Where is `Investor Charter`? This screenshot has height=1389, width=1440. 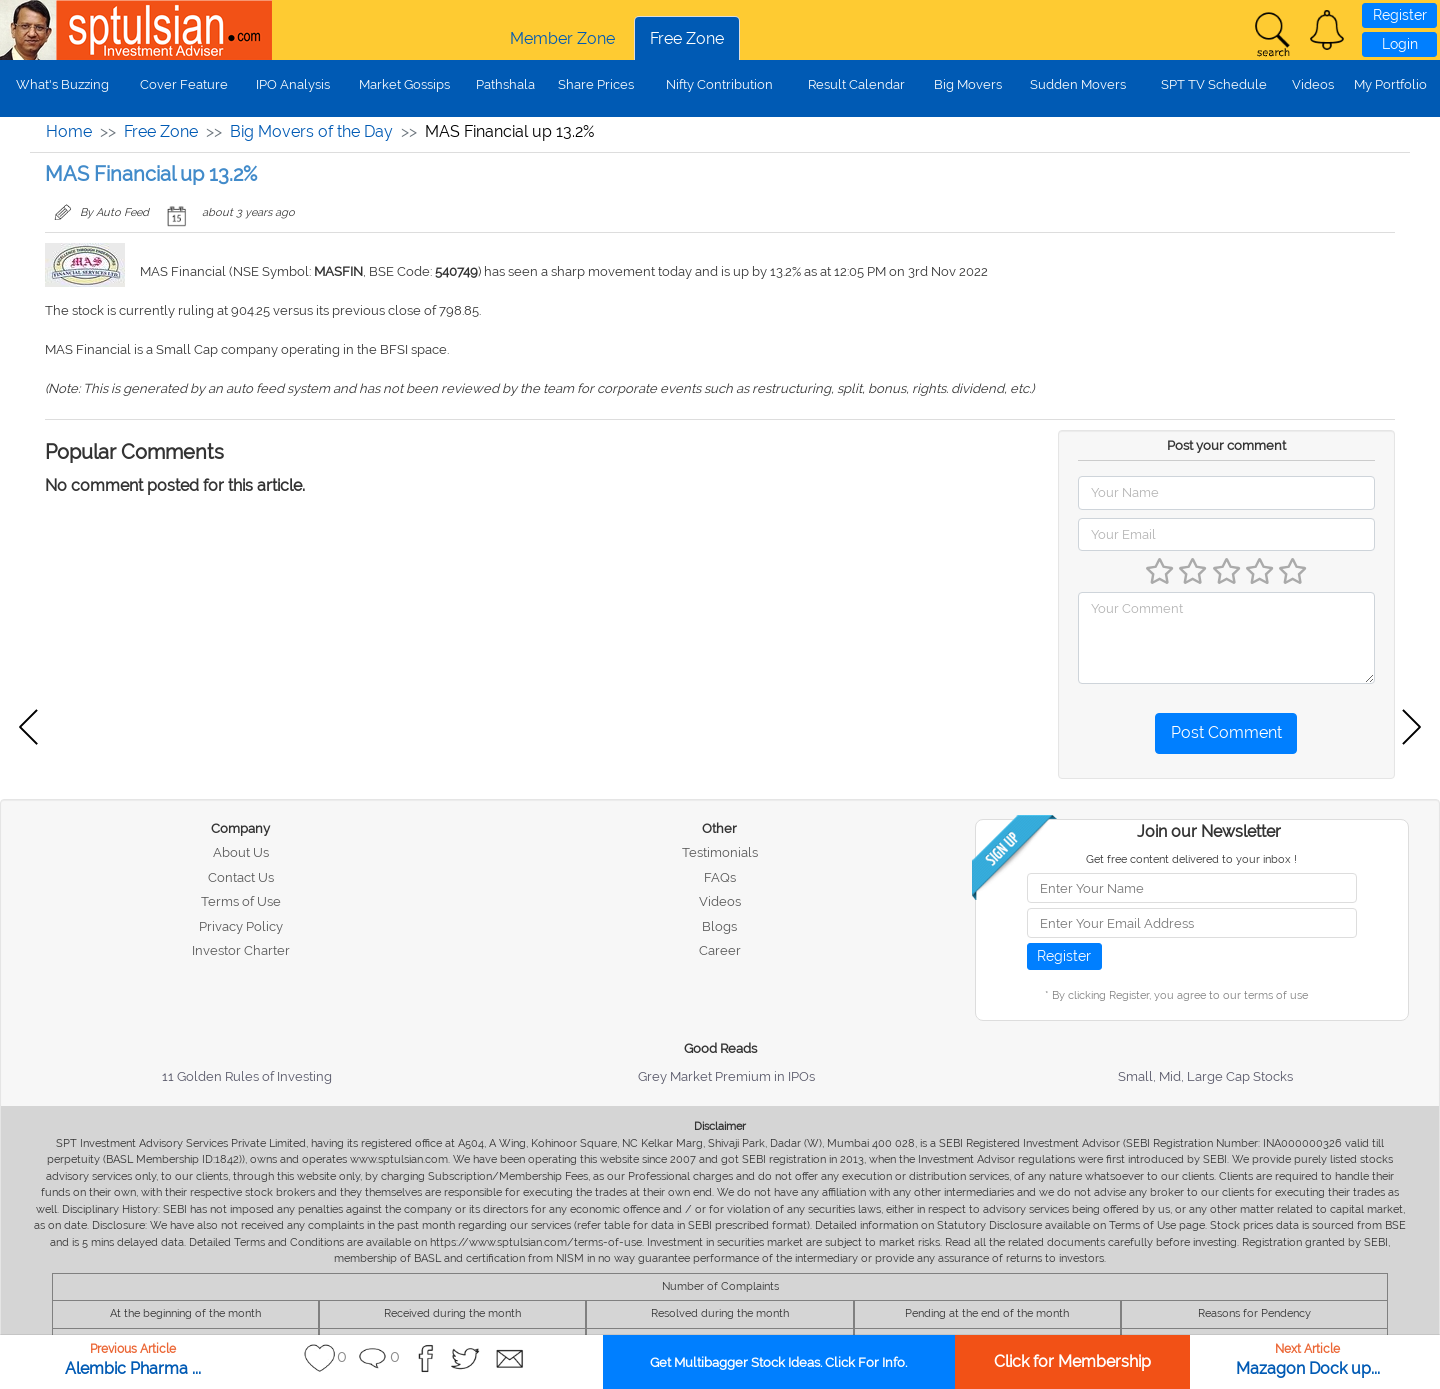
Investor Charter is located at coordinates (241, 950).